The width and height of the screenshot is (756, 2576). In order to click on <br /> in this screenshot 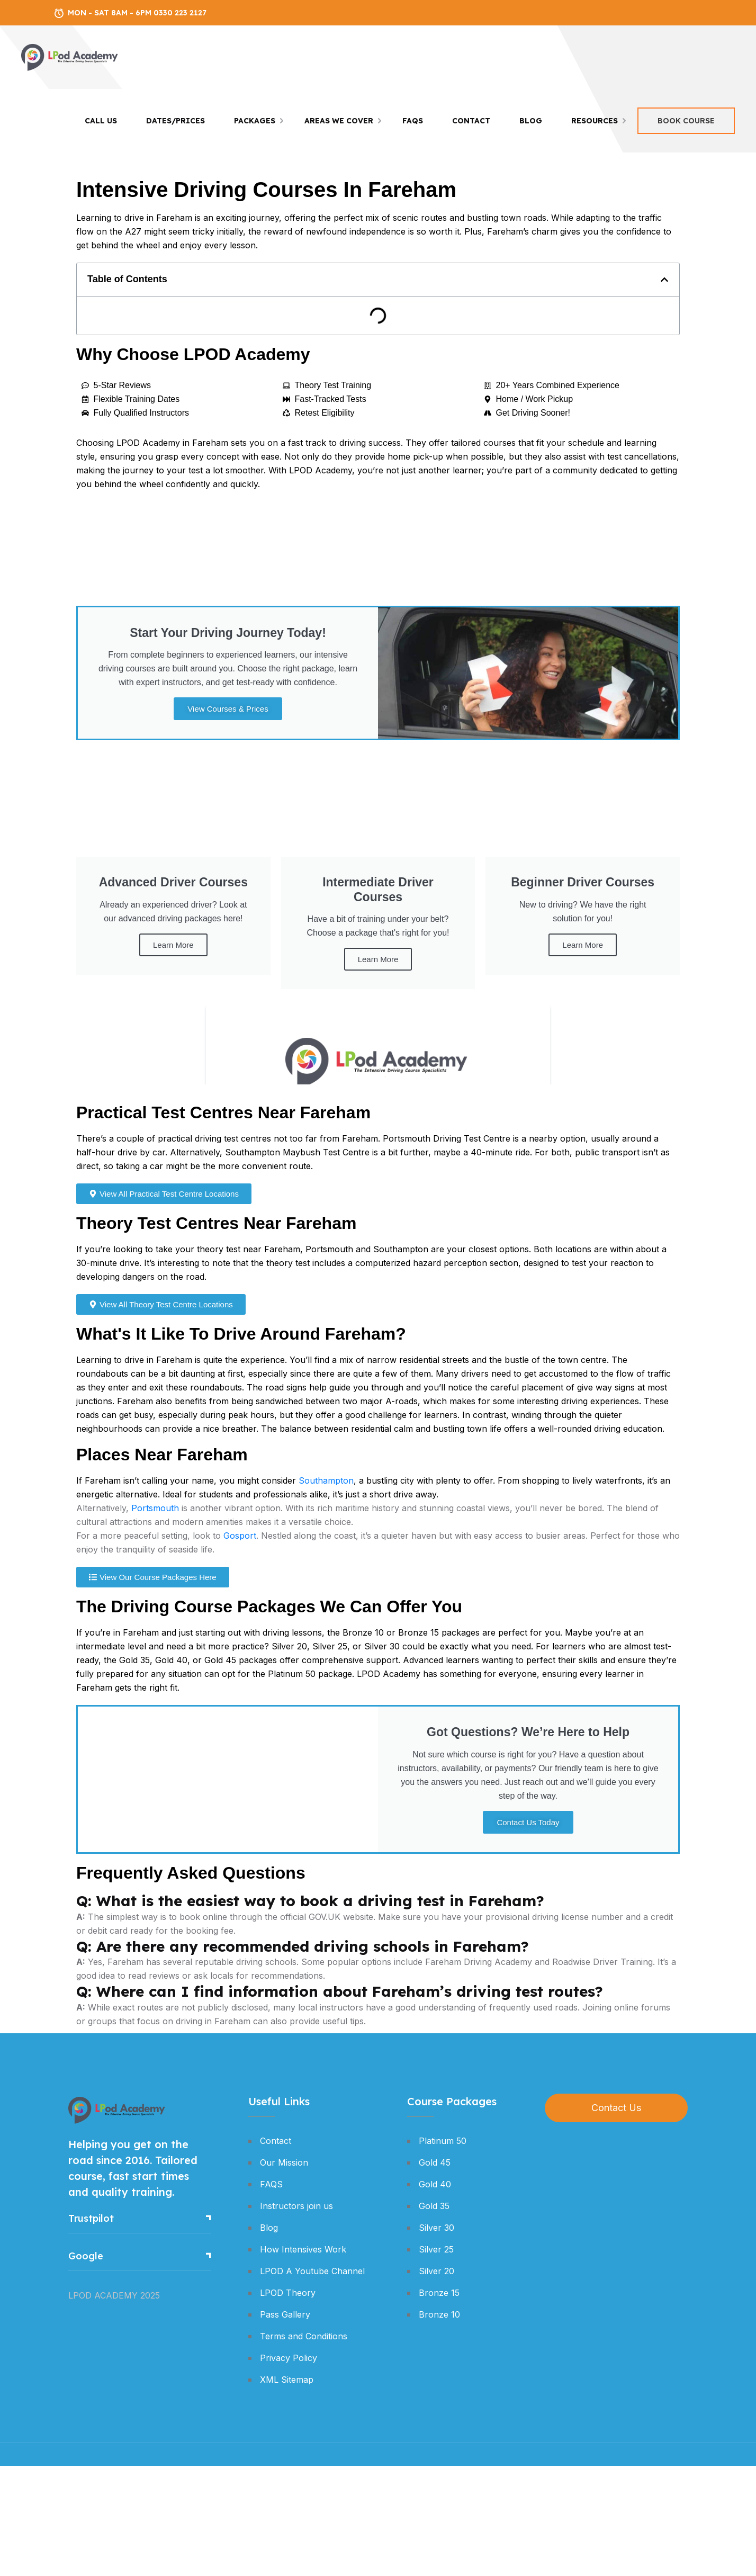, I will do `click(378, 1044)`.